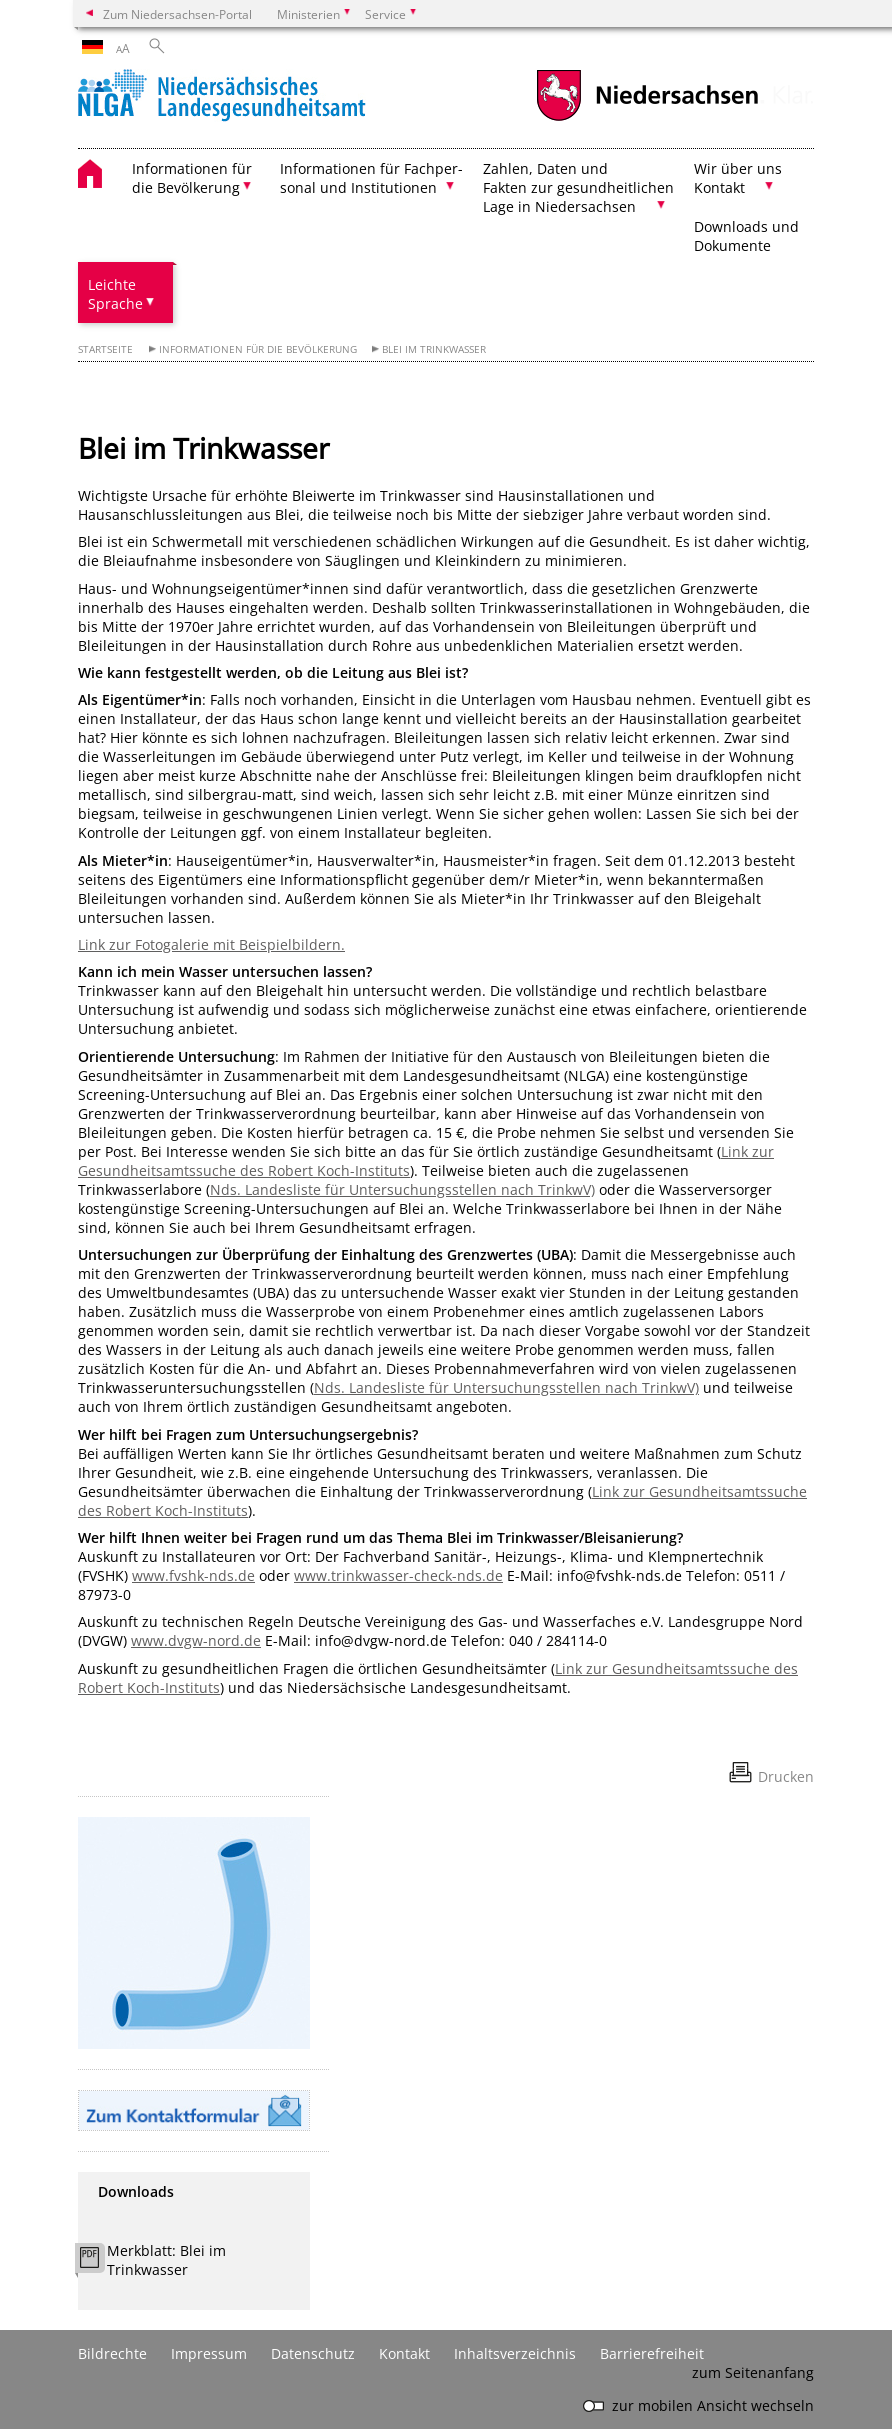 The width and height of the screenshot is (892, 2429). Describe the element at coordinates (211, 944) in the screenshot. I see `Link zur Fotogalerie mit Beispielbildern.` at that location.